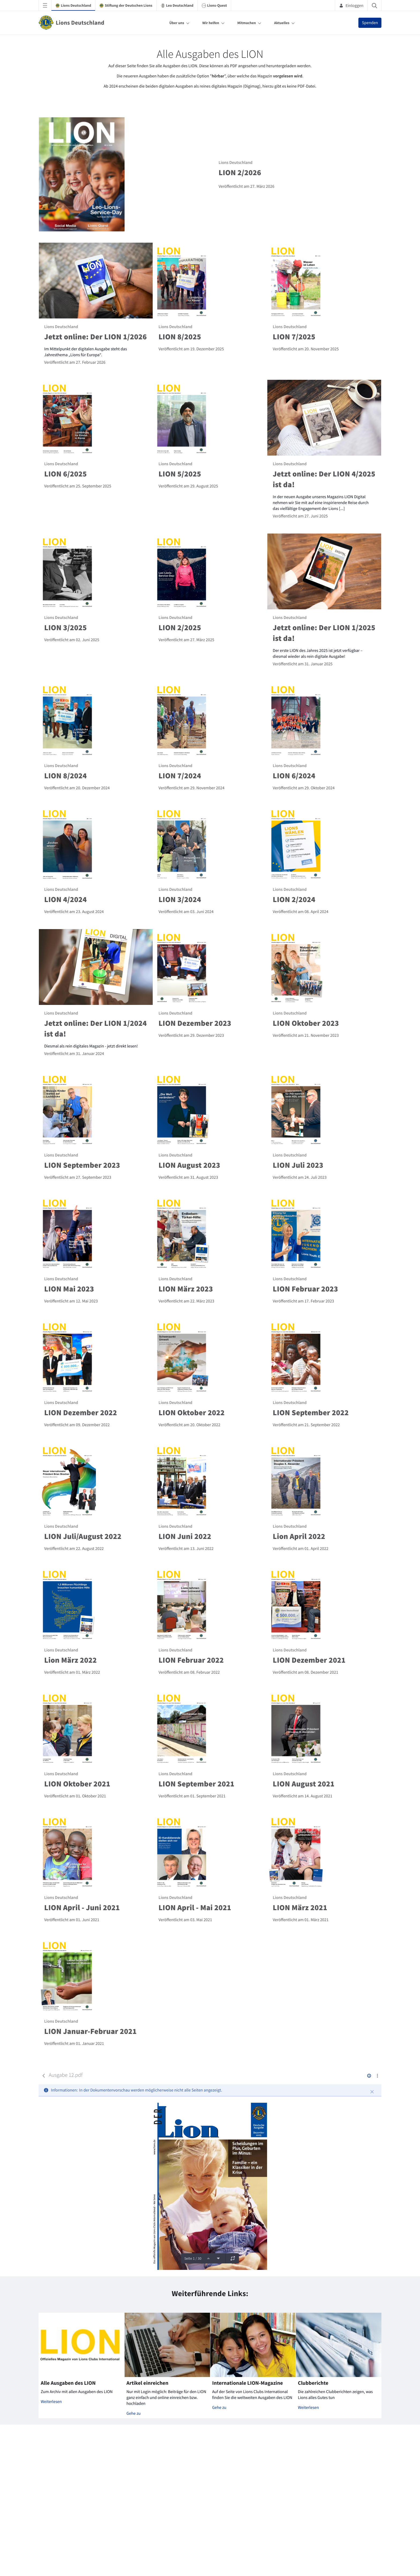 The image size is (420, 2576). I want to click on Spenden, so click(370, 22).